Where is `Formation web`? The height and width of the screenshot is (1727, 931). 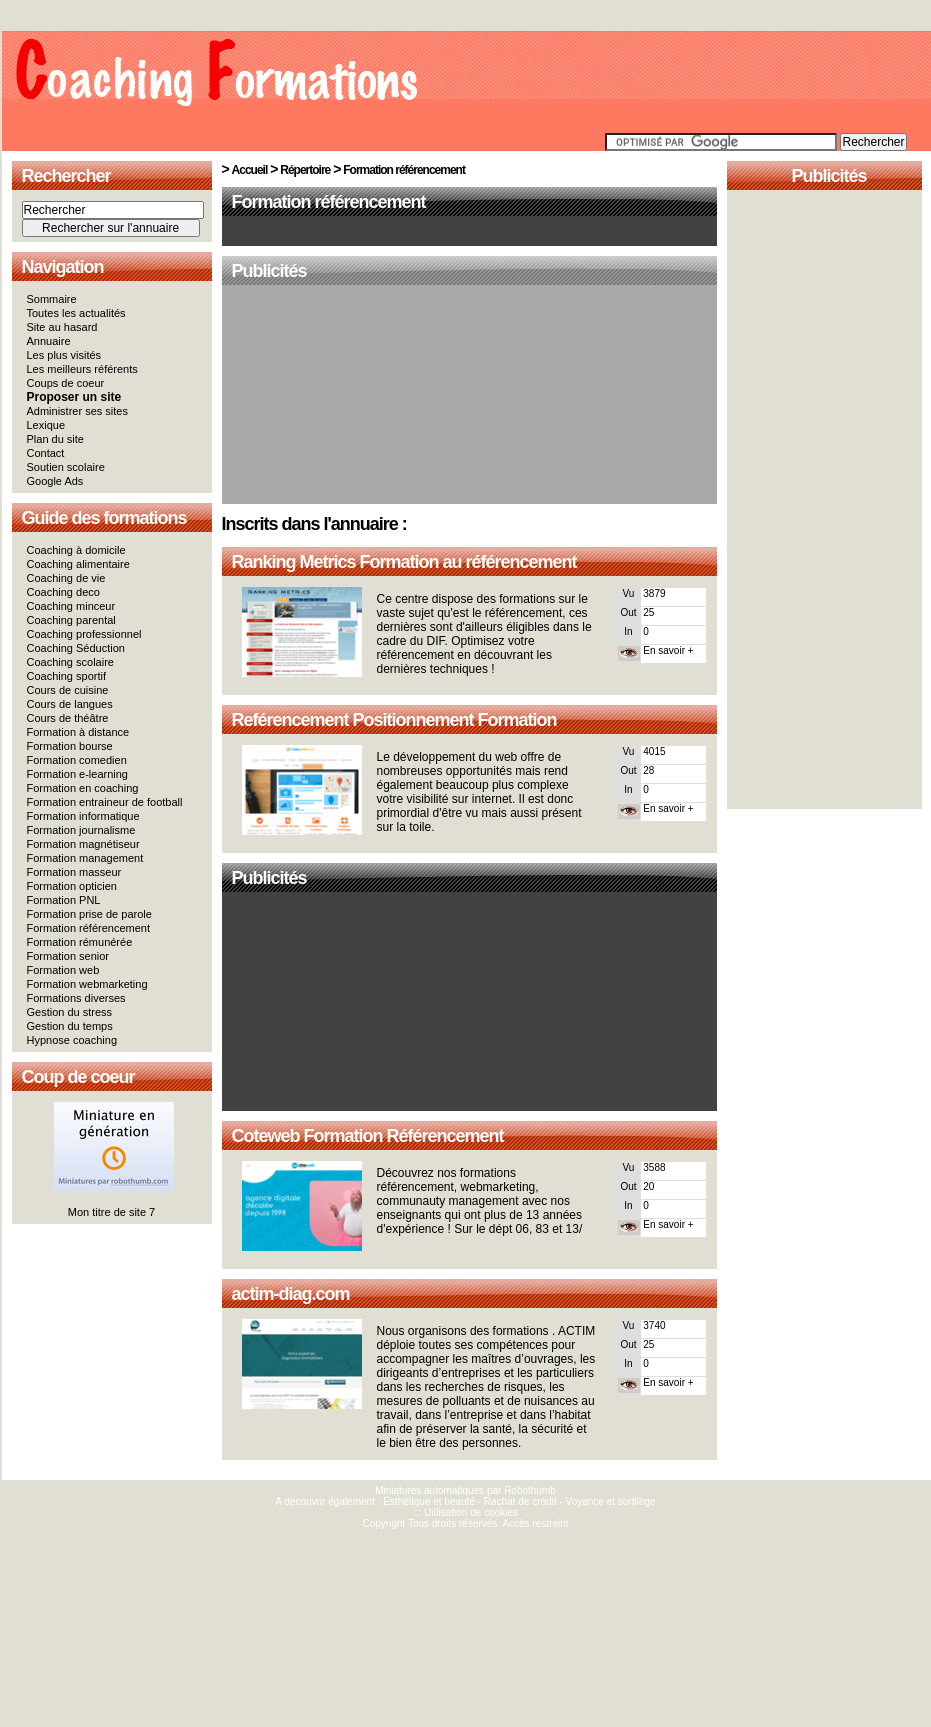 Formation web is located at coordinates (63, 970).